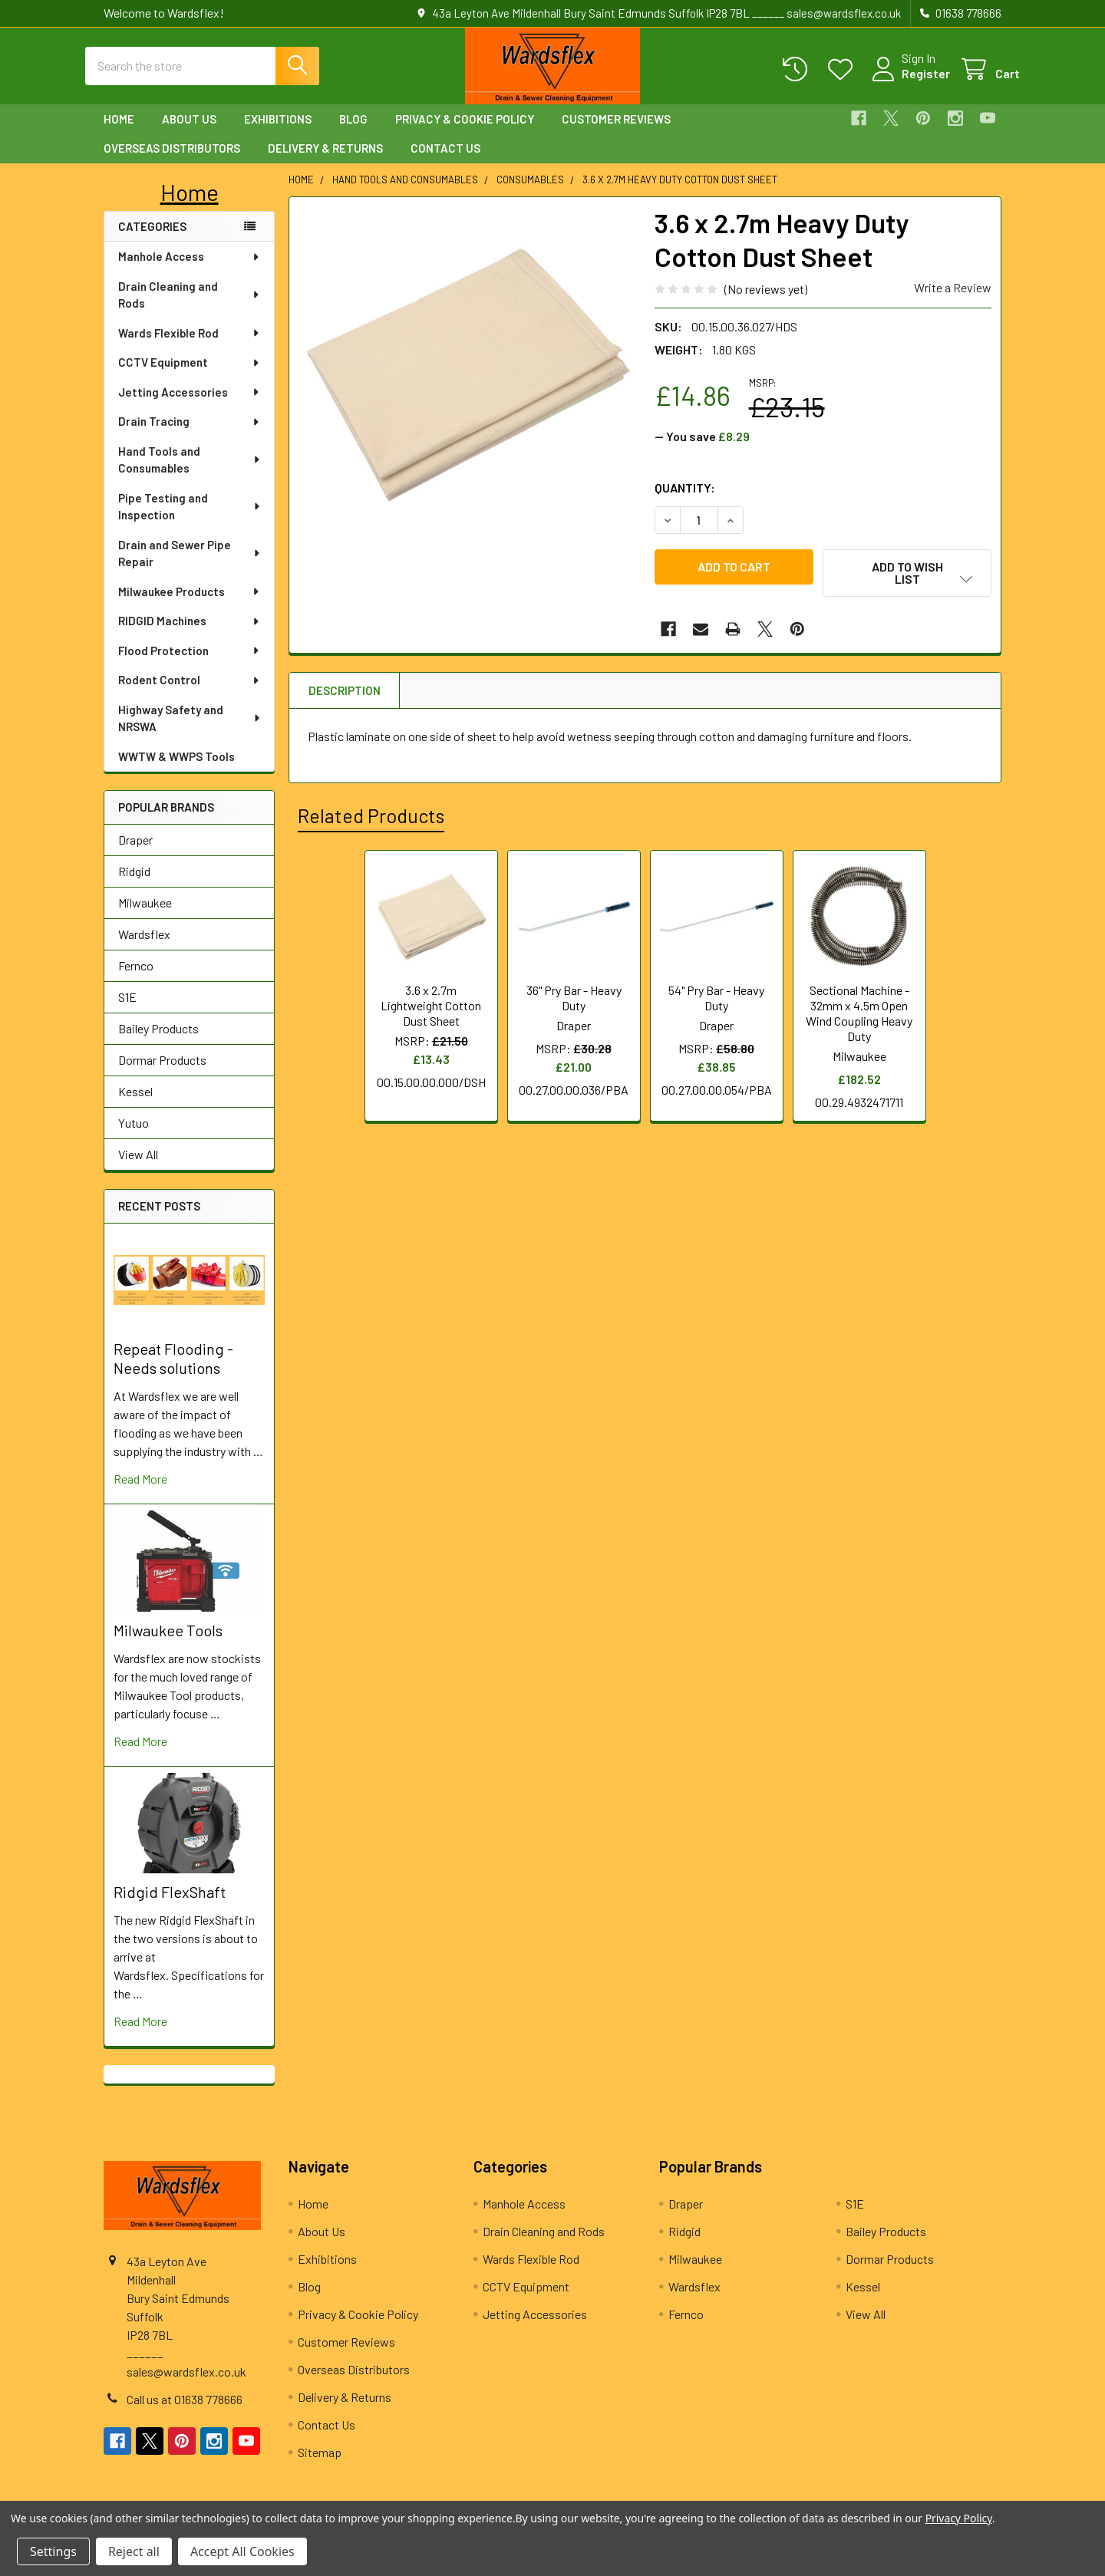 The height and width of the screenshot is (2576, 1105). Describe the element at coordinates (190, 473) in the screenshot. I see `Hand Tools and Consumables` at that location.